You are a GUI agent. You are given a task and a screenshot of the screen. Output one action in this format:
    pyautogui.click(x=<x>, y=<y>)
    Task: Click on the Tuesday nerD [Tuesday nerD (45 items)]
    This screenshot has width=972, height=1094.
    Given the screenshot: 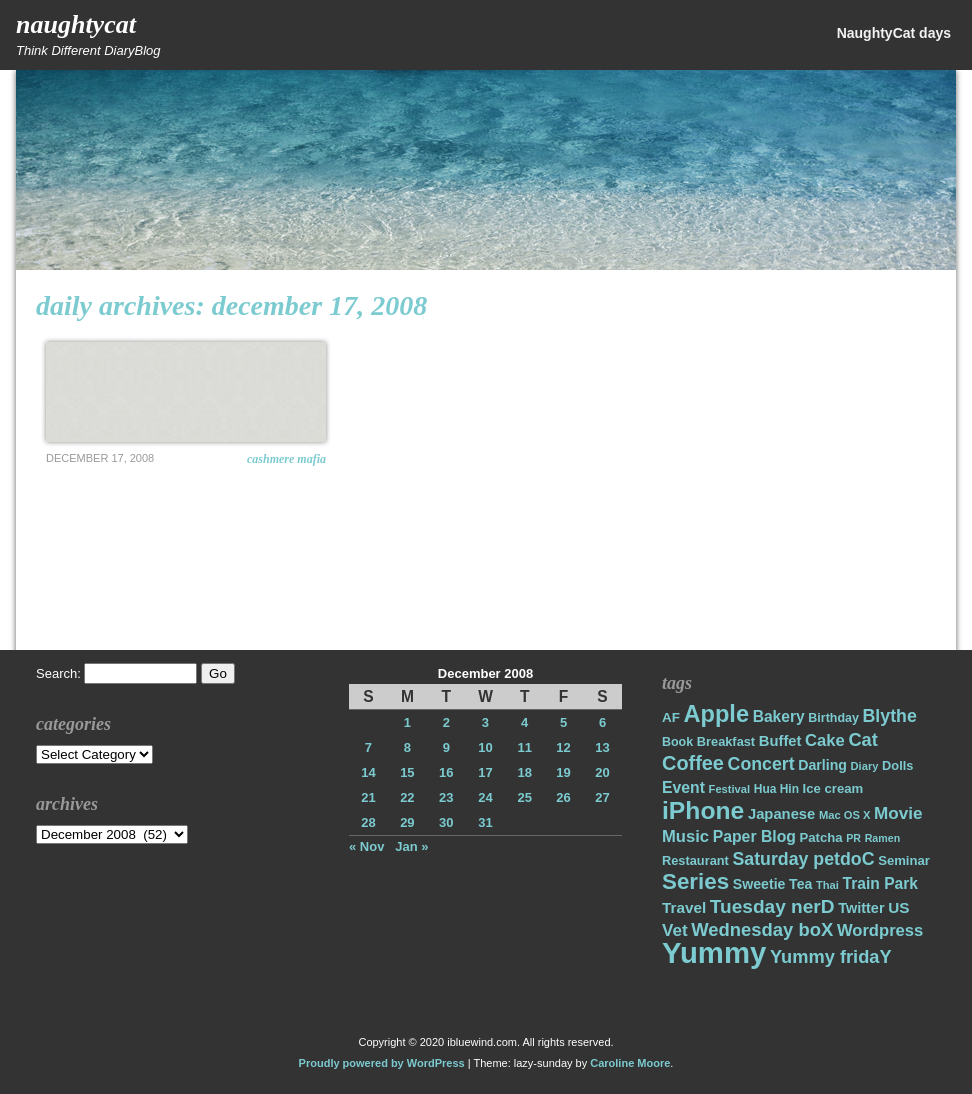 What is the action you would take?
    pyautogui.click(x=772, y=906)
    